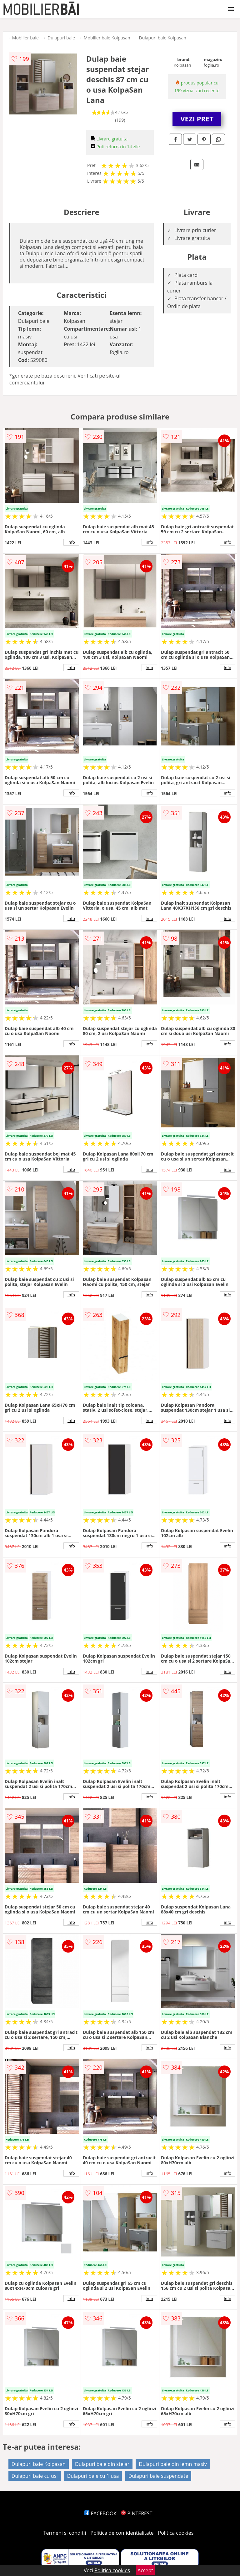  Describe the element at coordinates (173, 2464) in the screenshot. I see `Dulapuri baie din lemn masiv` at that location.